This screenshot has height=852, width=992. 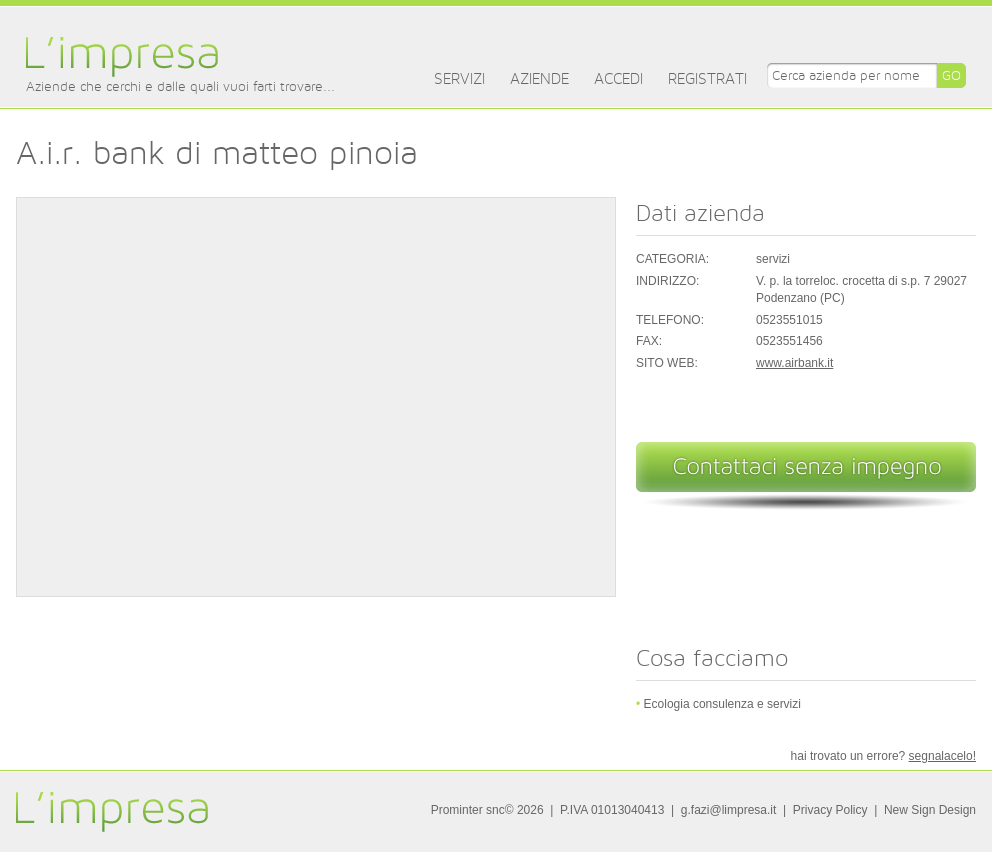 What do you see at coordinates (794, 363) in the screenshot?
I see `www.airbank.it` at bounding box center [794, 363].